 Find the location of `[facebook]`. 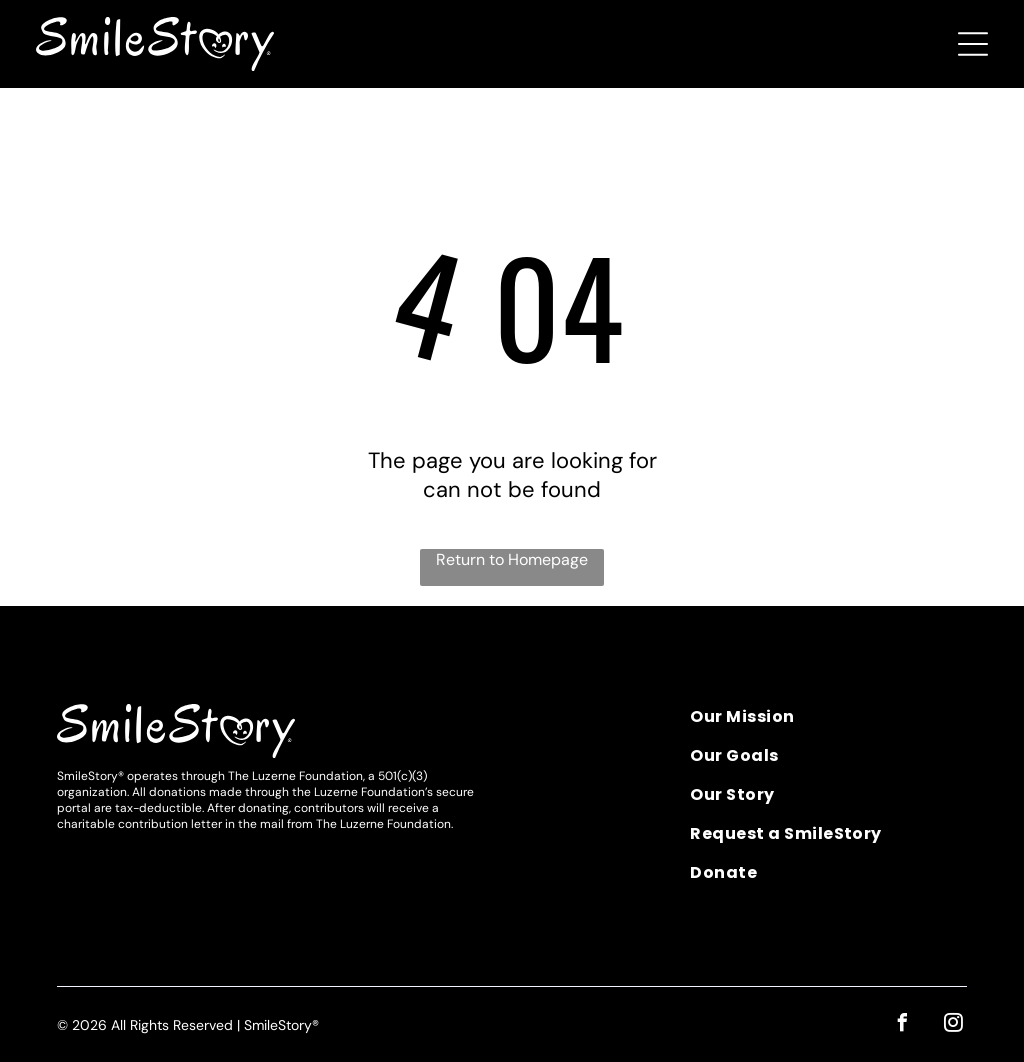

[facebook] is located at coordinates (902, 1025).